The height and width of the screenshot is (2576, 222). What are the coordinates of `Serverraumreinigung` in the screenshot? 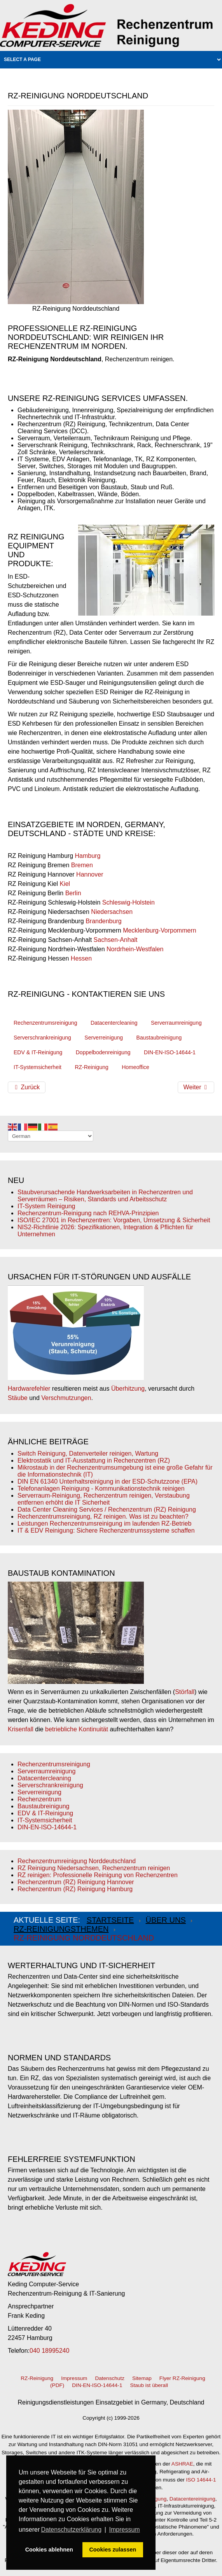 It's located at (176, 1023).